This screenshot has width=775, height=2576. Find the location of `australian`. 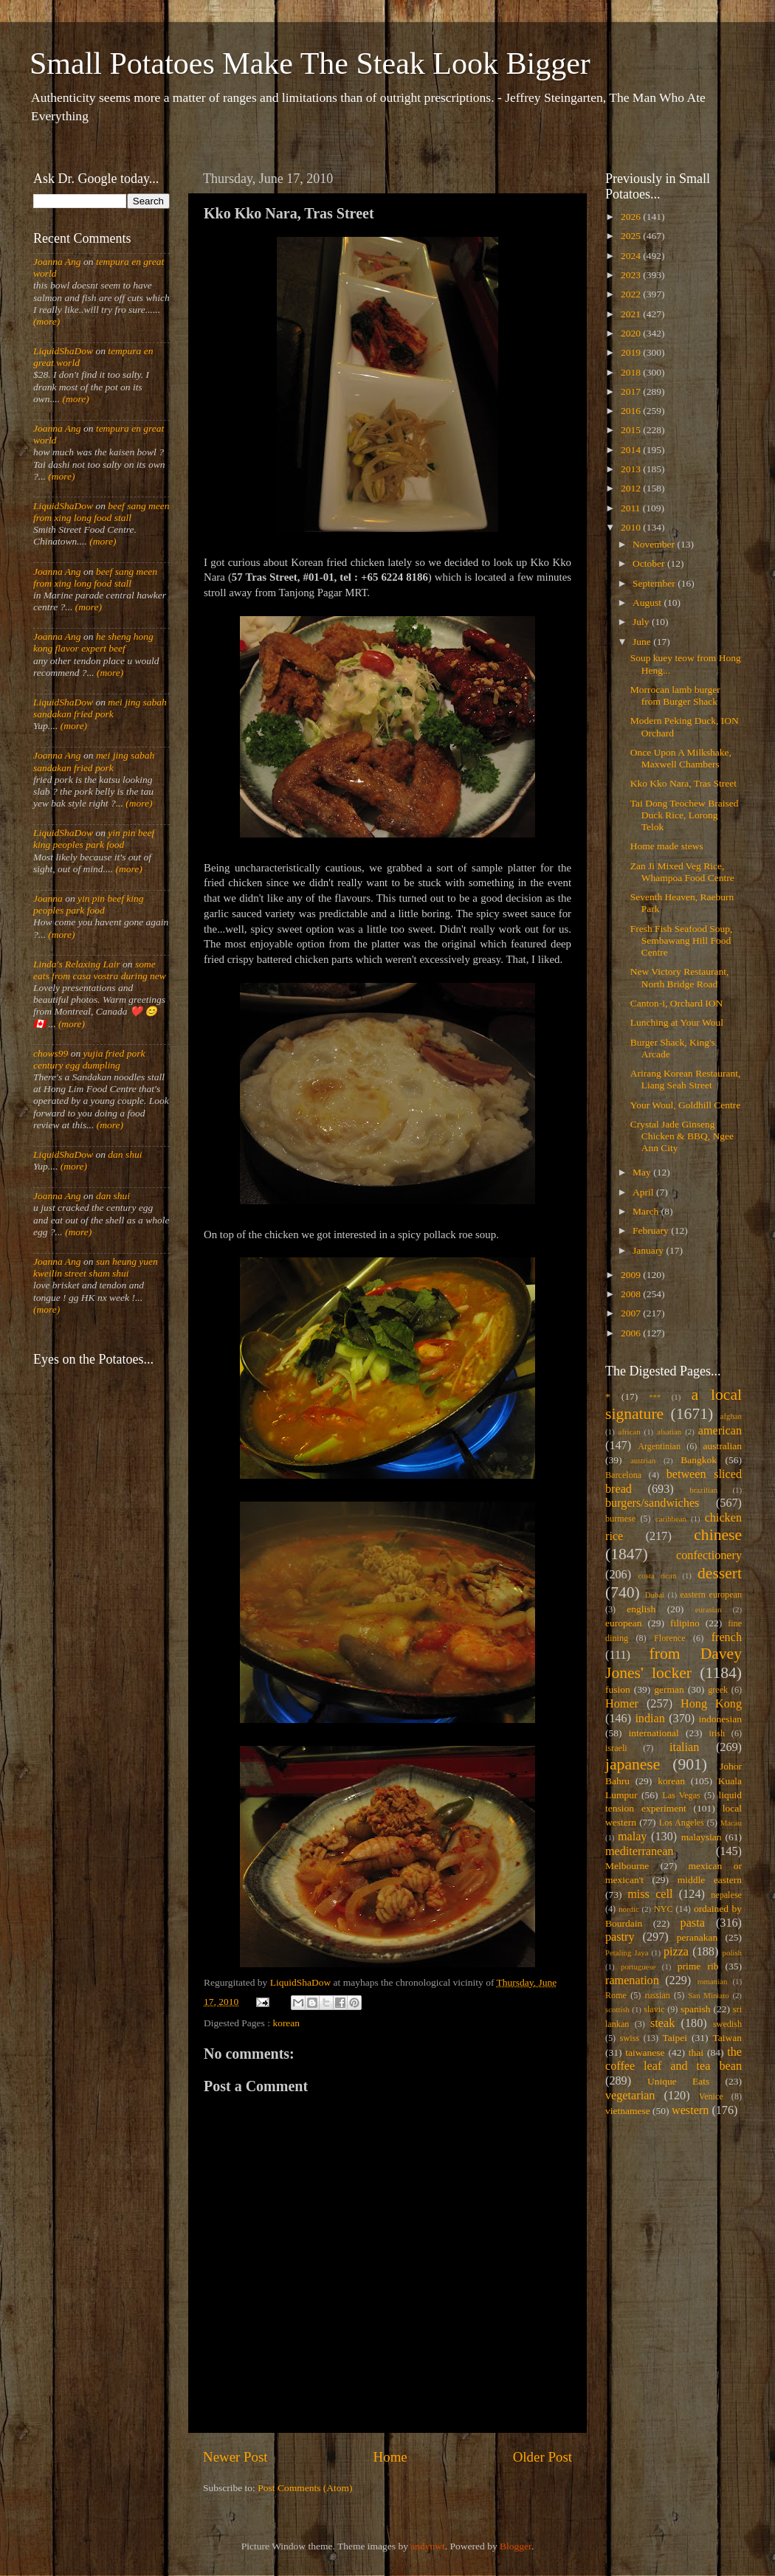

australian is located at coordinates (722, 1445).